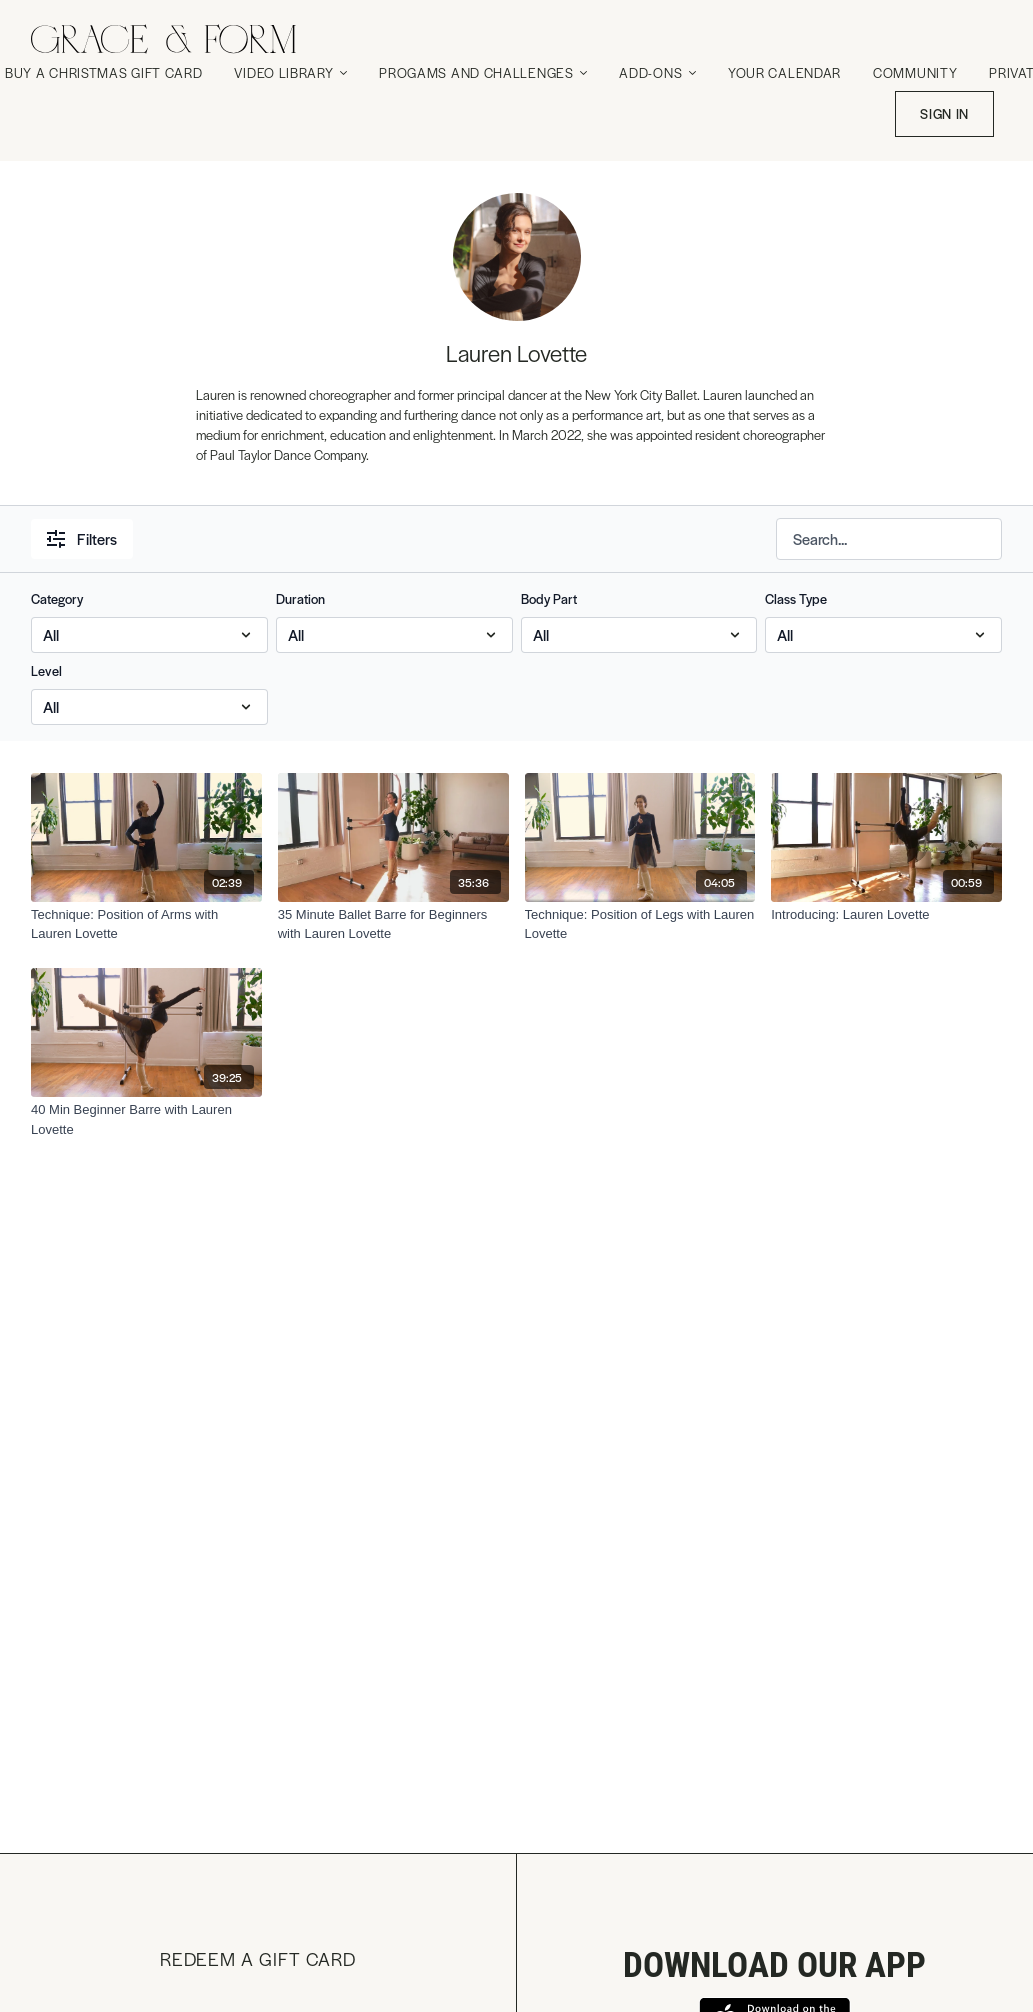 The height and width of the screenshot is (2012, 1033). I want to click on Class Type, so click(796, 598).